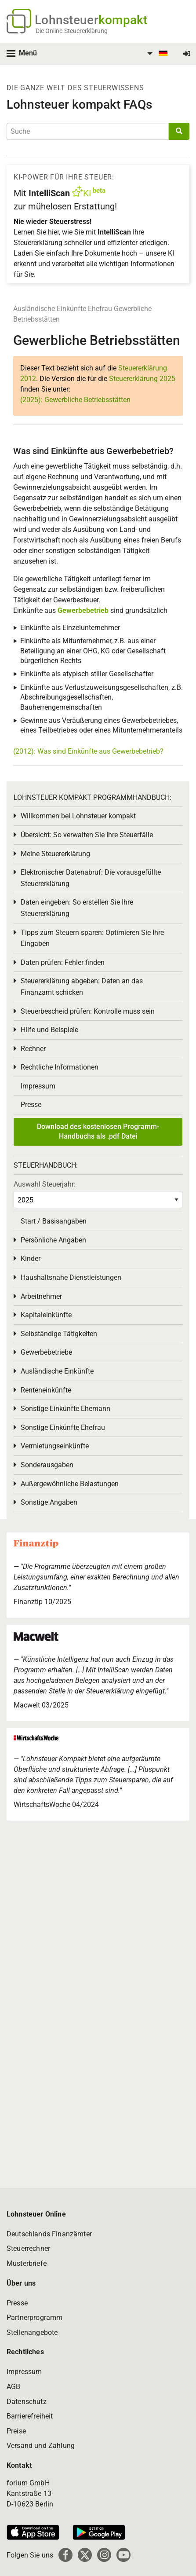 The height and width of the screenshot is (2576, 196). What do you see at coordinates (59, 1067) in the screenshot?
I see `Rechtliche Informationen` at bounding box center [59, 1067].